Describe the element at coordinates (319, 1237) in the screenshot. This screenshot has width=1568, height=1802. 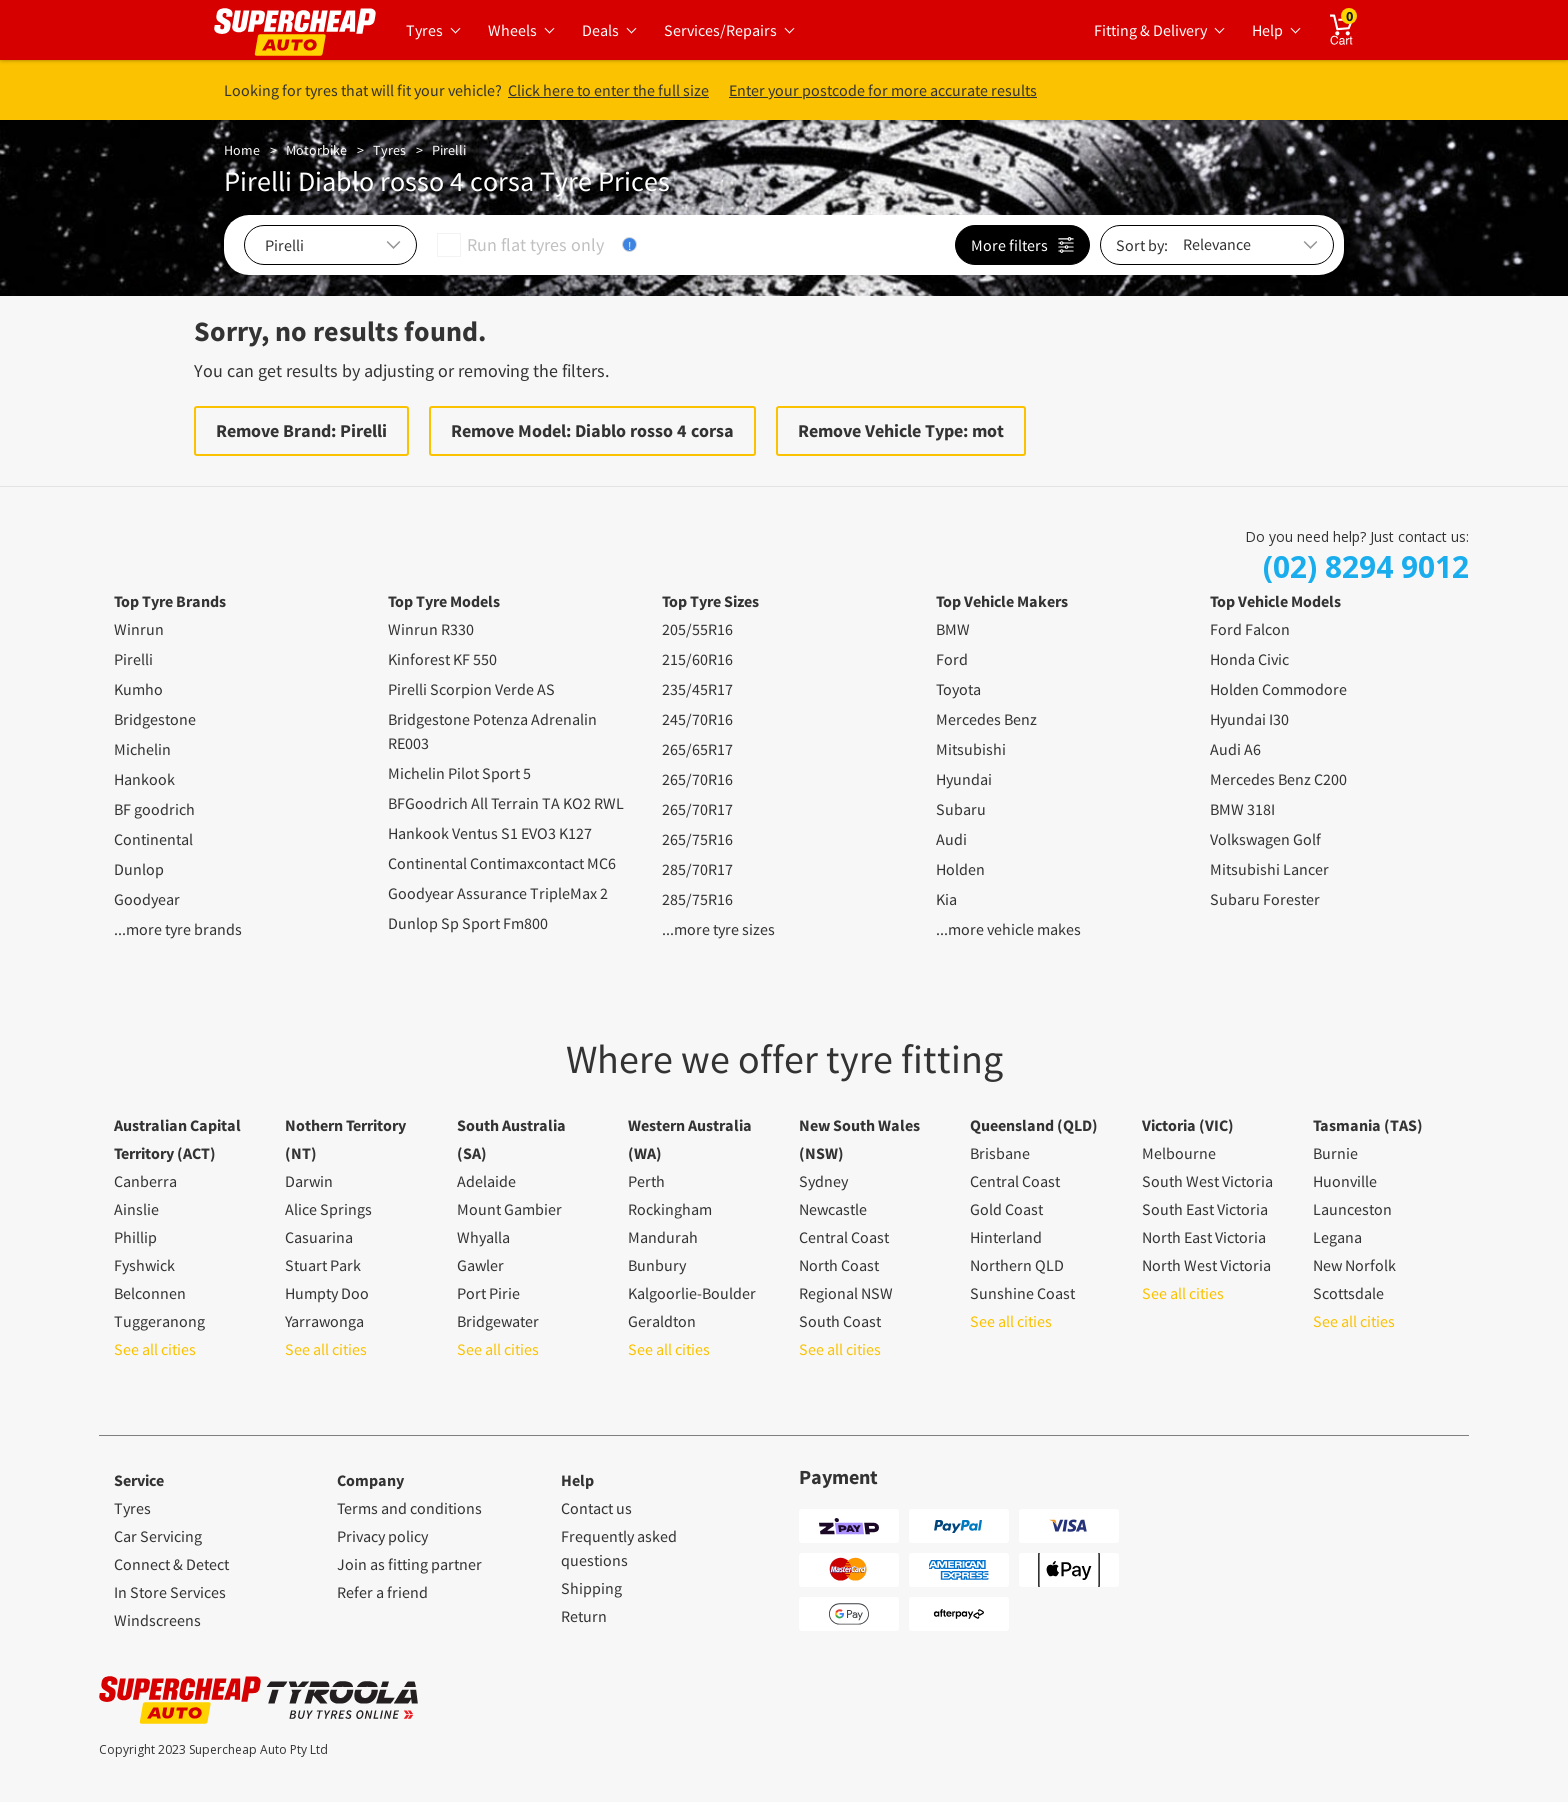
I see `Casuarina` at that location.